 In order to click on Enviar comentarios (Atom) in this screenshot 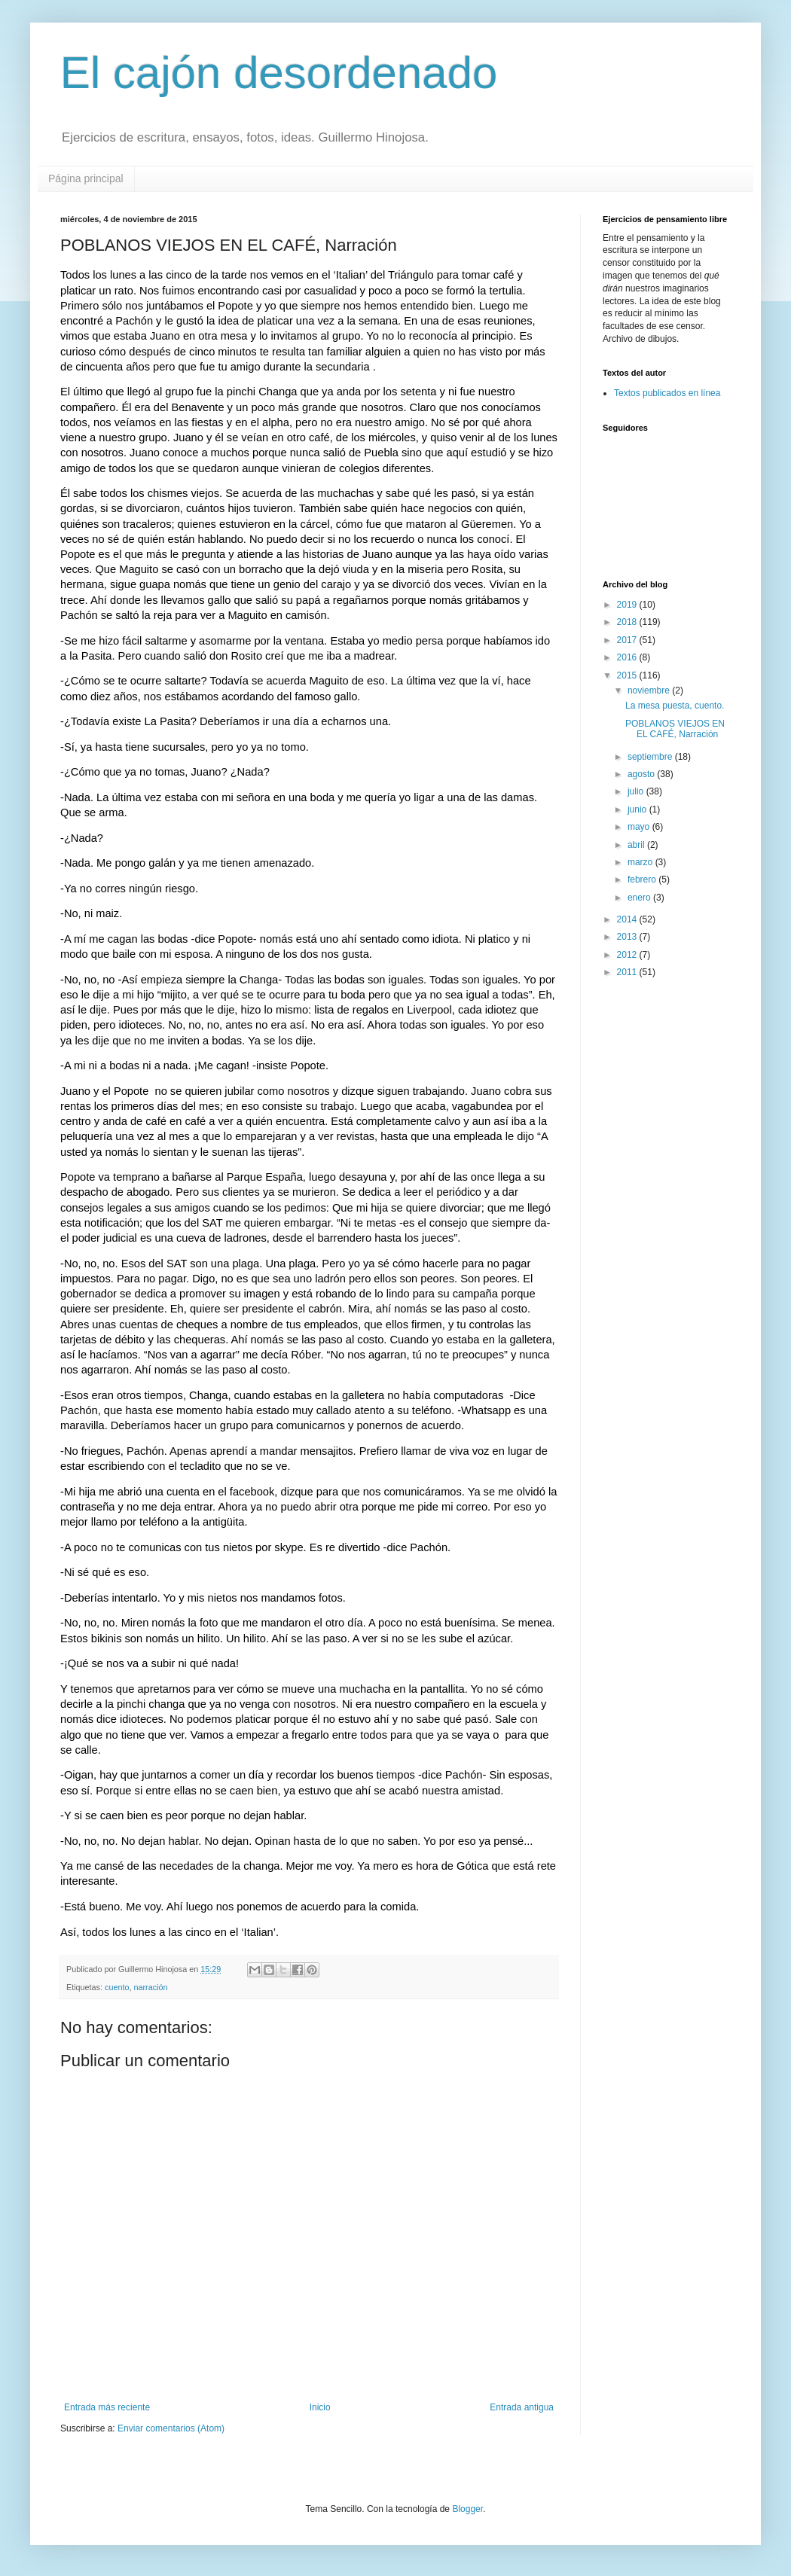, I will do `click(171, 2428)`.